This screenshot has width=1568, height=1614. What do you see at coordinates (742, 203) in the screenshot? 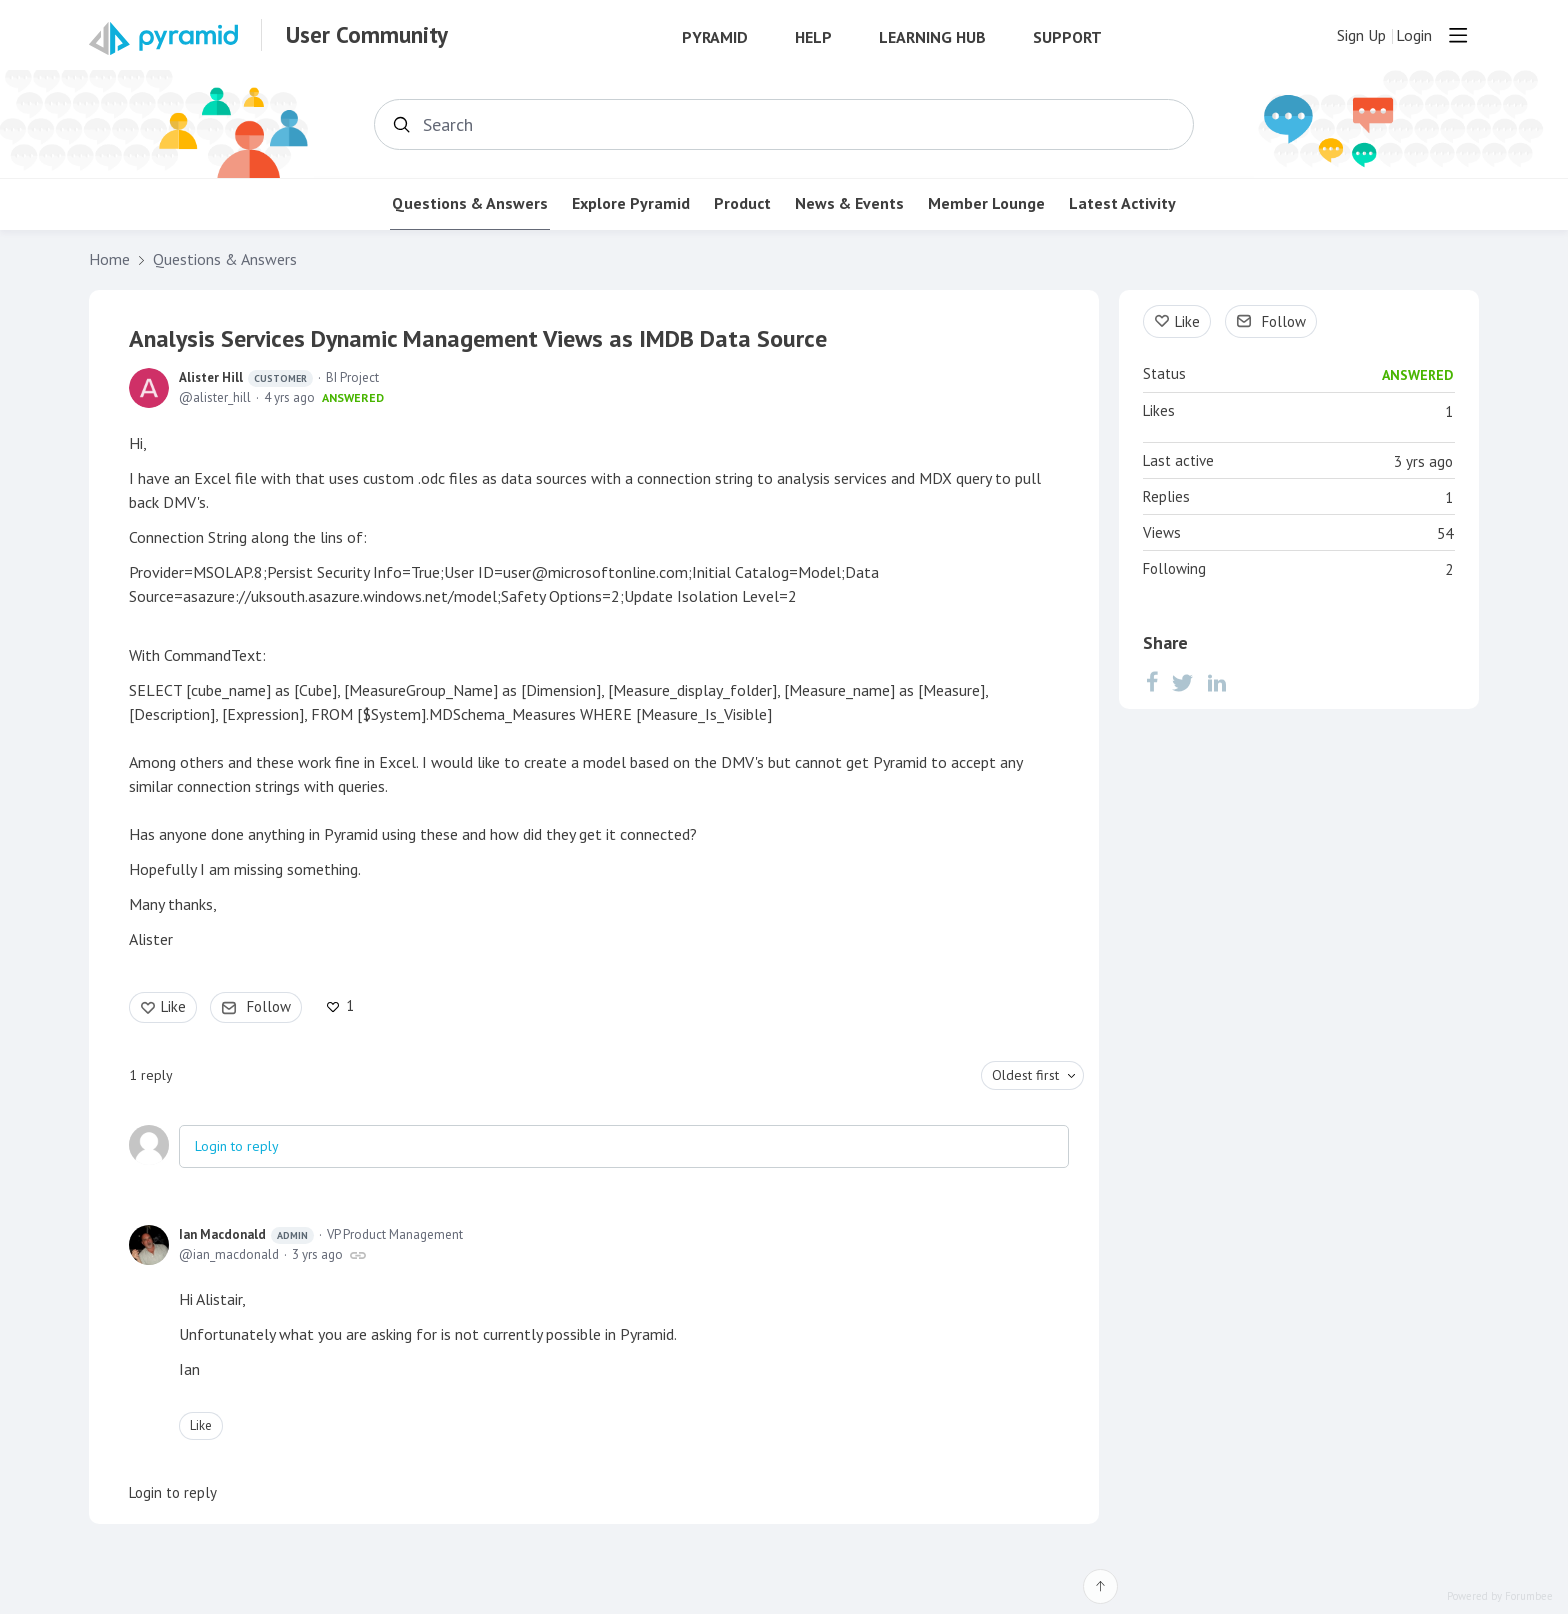
I see `Product` at bounding box center [742, 203].